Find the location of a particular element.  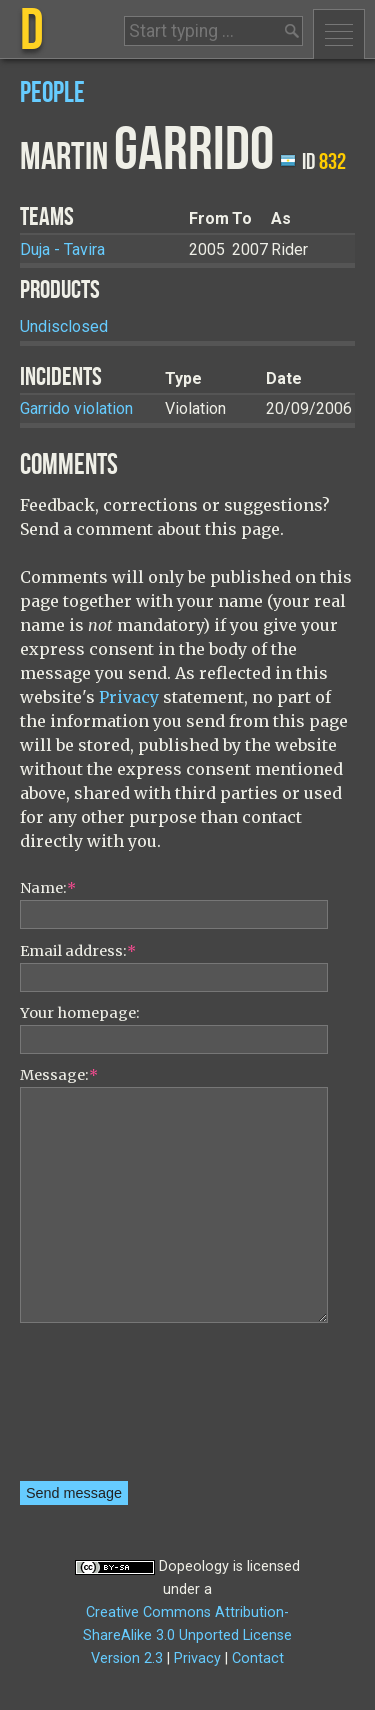

Email address: is located at coordinates (78, 951).